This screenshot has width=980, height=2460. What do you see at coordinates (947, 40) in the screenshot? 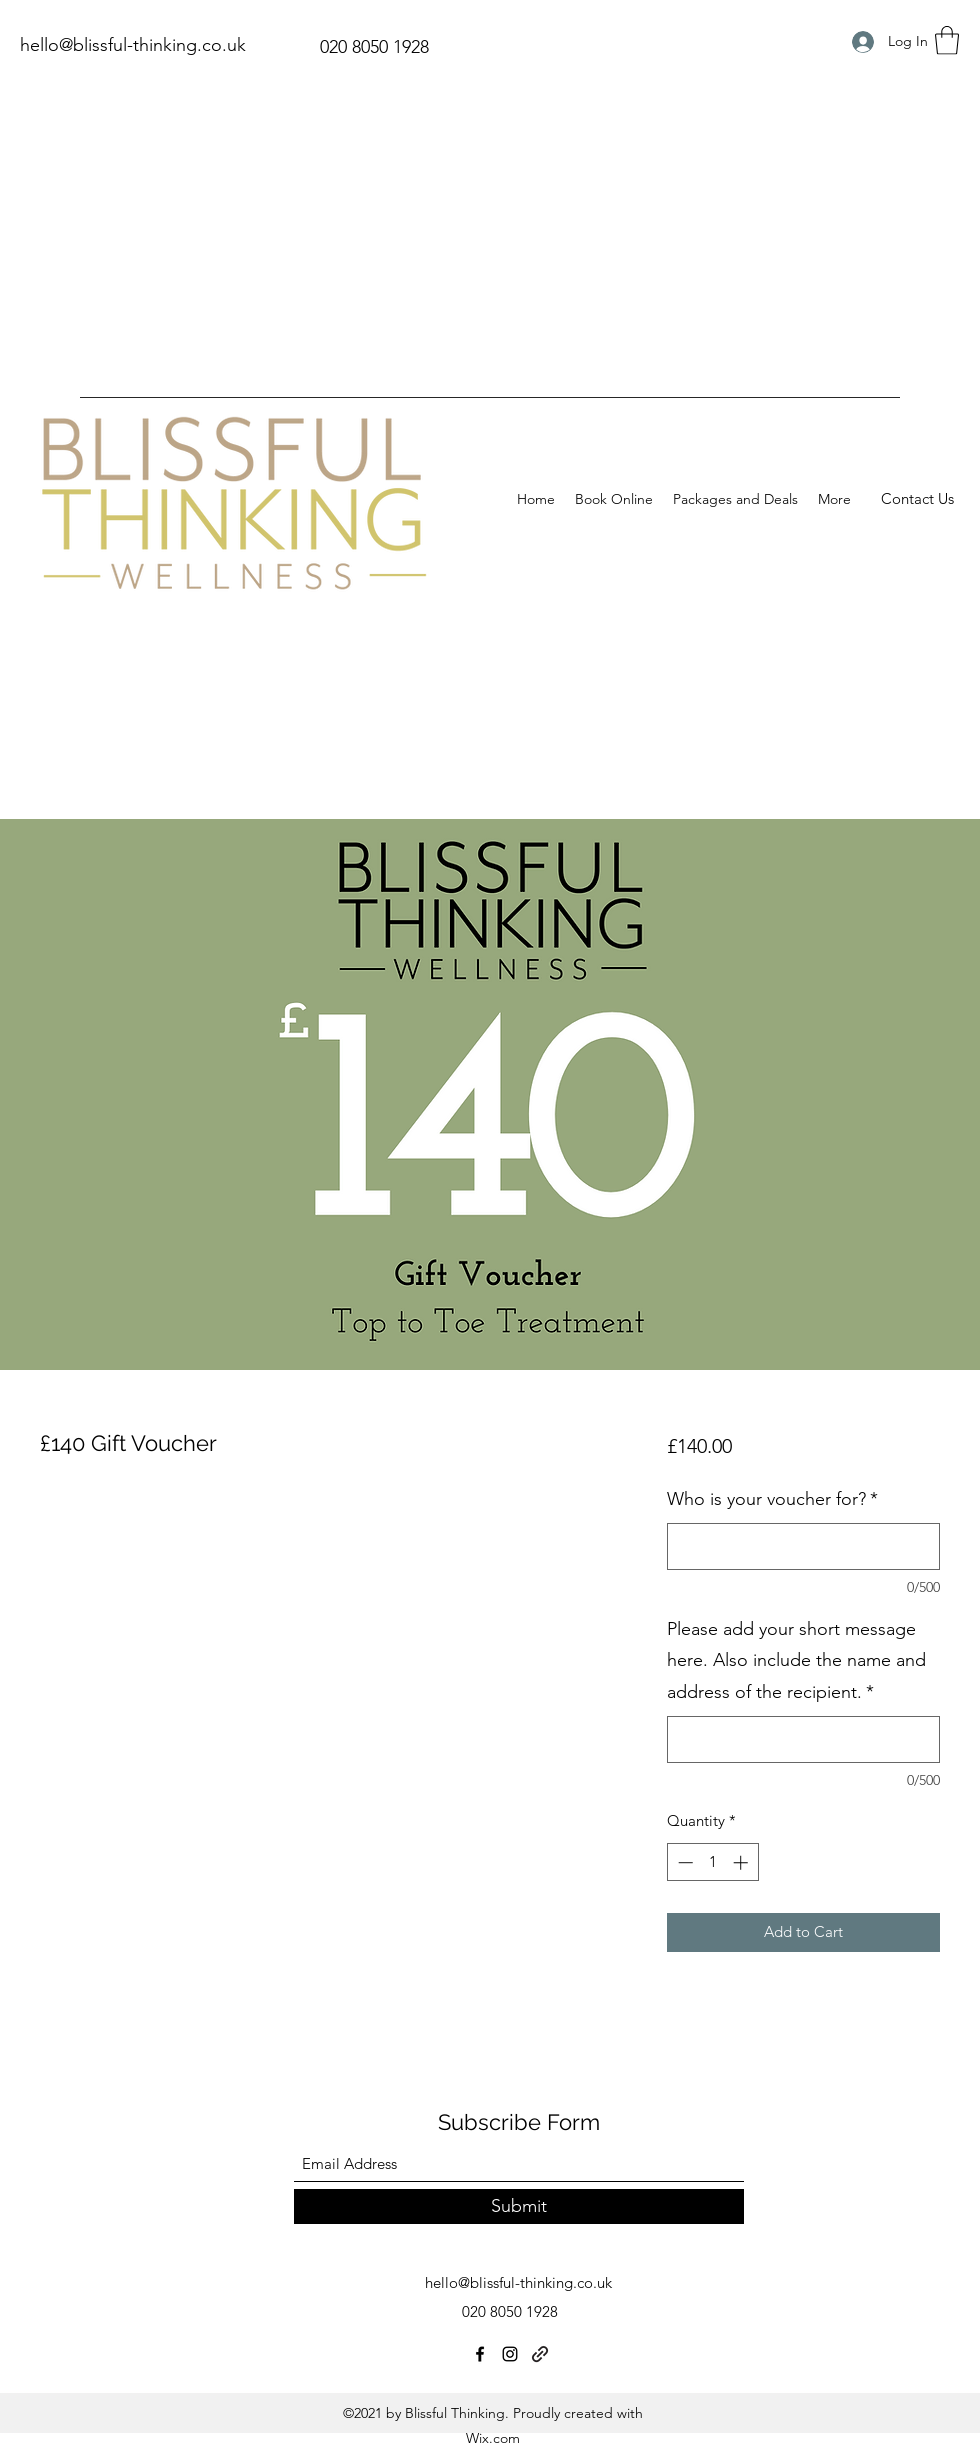
I see `[button]` at bounding box center [947, 40].